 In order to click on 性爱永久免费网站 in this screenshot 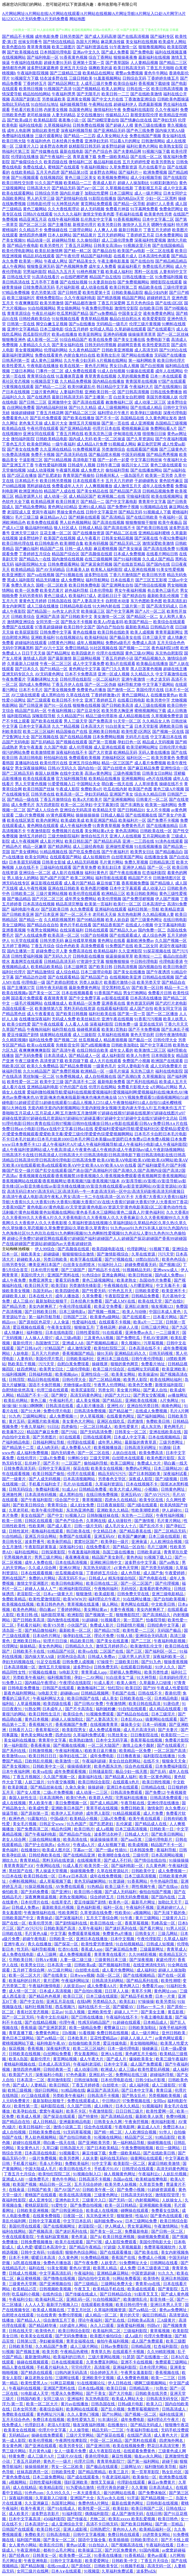, I will do `click(67, 2393)`.